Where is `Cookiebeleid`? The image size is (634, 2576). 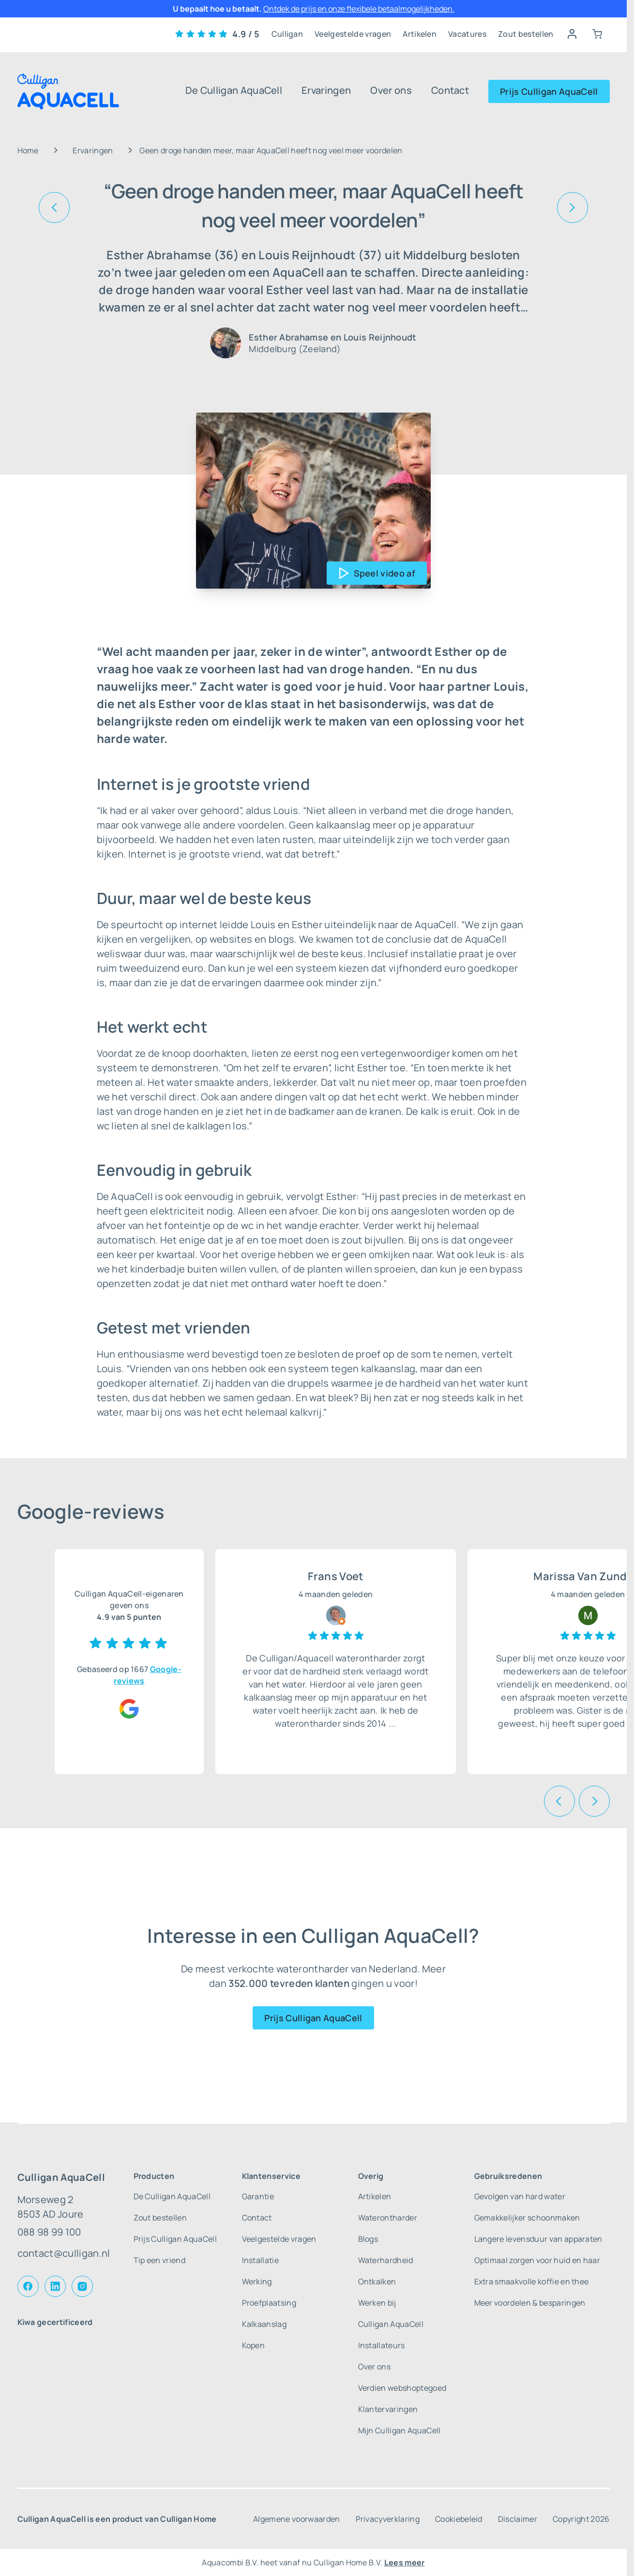 Cookiebeleid is located at coordinates (459, 2519).